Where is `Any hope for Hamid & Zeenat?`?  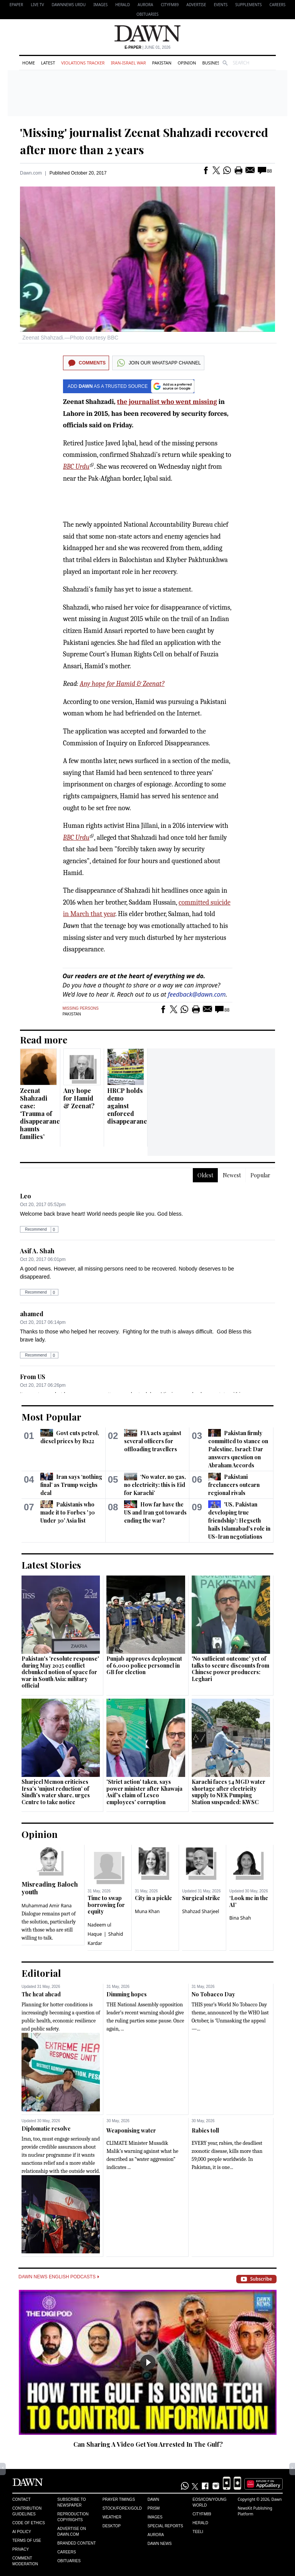
Any hope for Hamid & Zeenat? is located at coordinates (122, 684).